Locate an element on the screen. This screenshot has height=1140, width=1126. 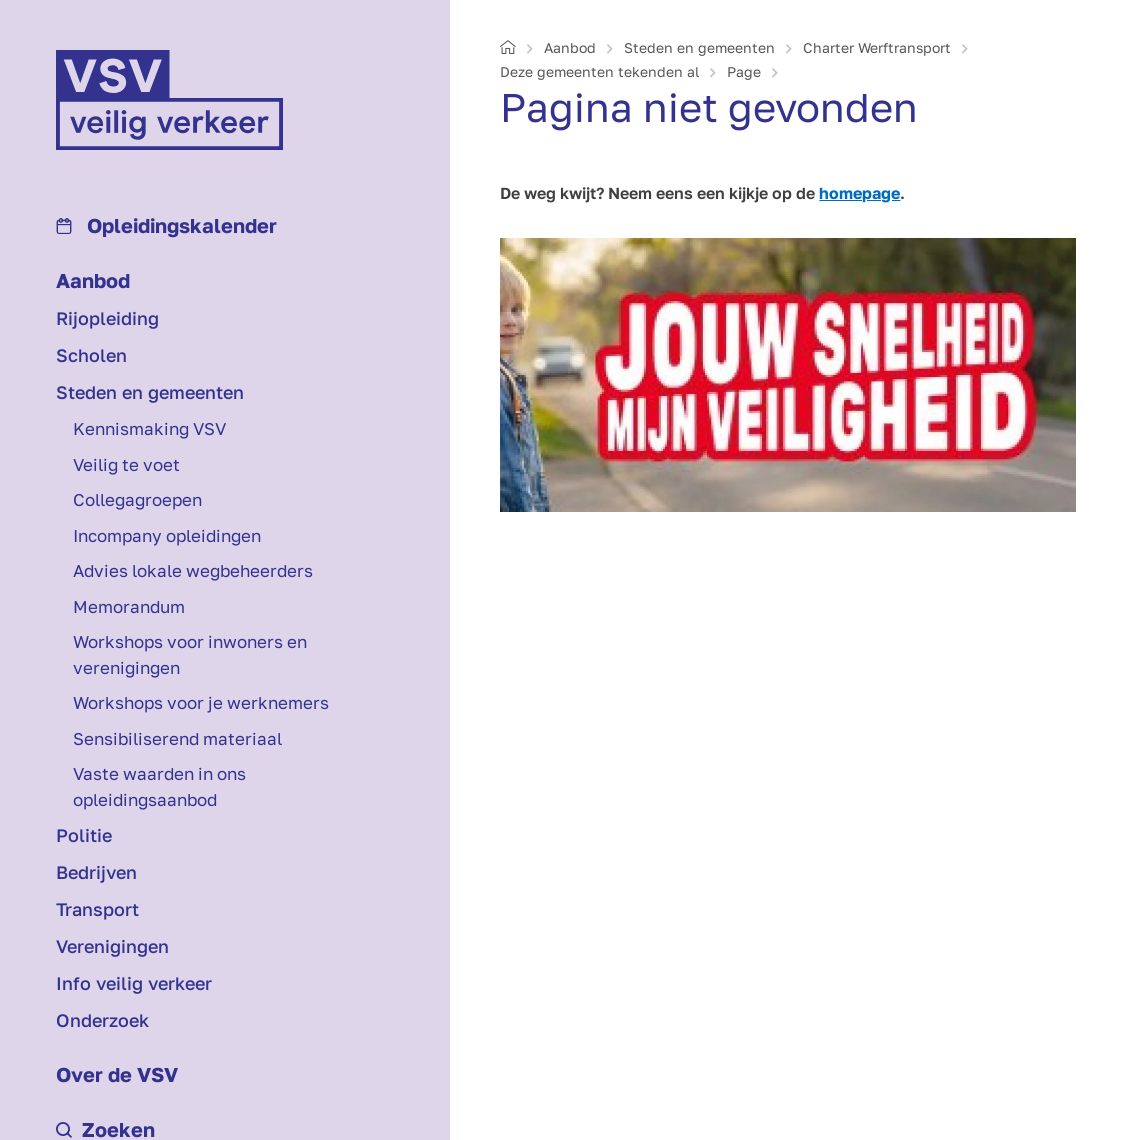
Sensibiliserend materiaal is located at coordinates (177, 738).